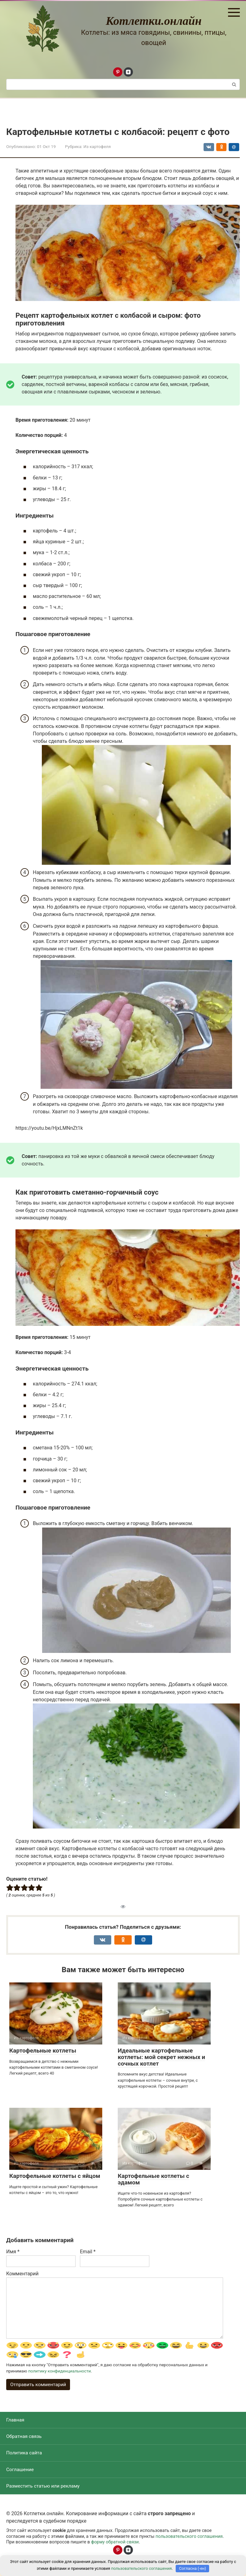  Describe the element at coordinates (97, 146) in the screenshot. I see `Из картофеля` at that location.